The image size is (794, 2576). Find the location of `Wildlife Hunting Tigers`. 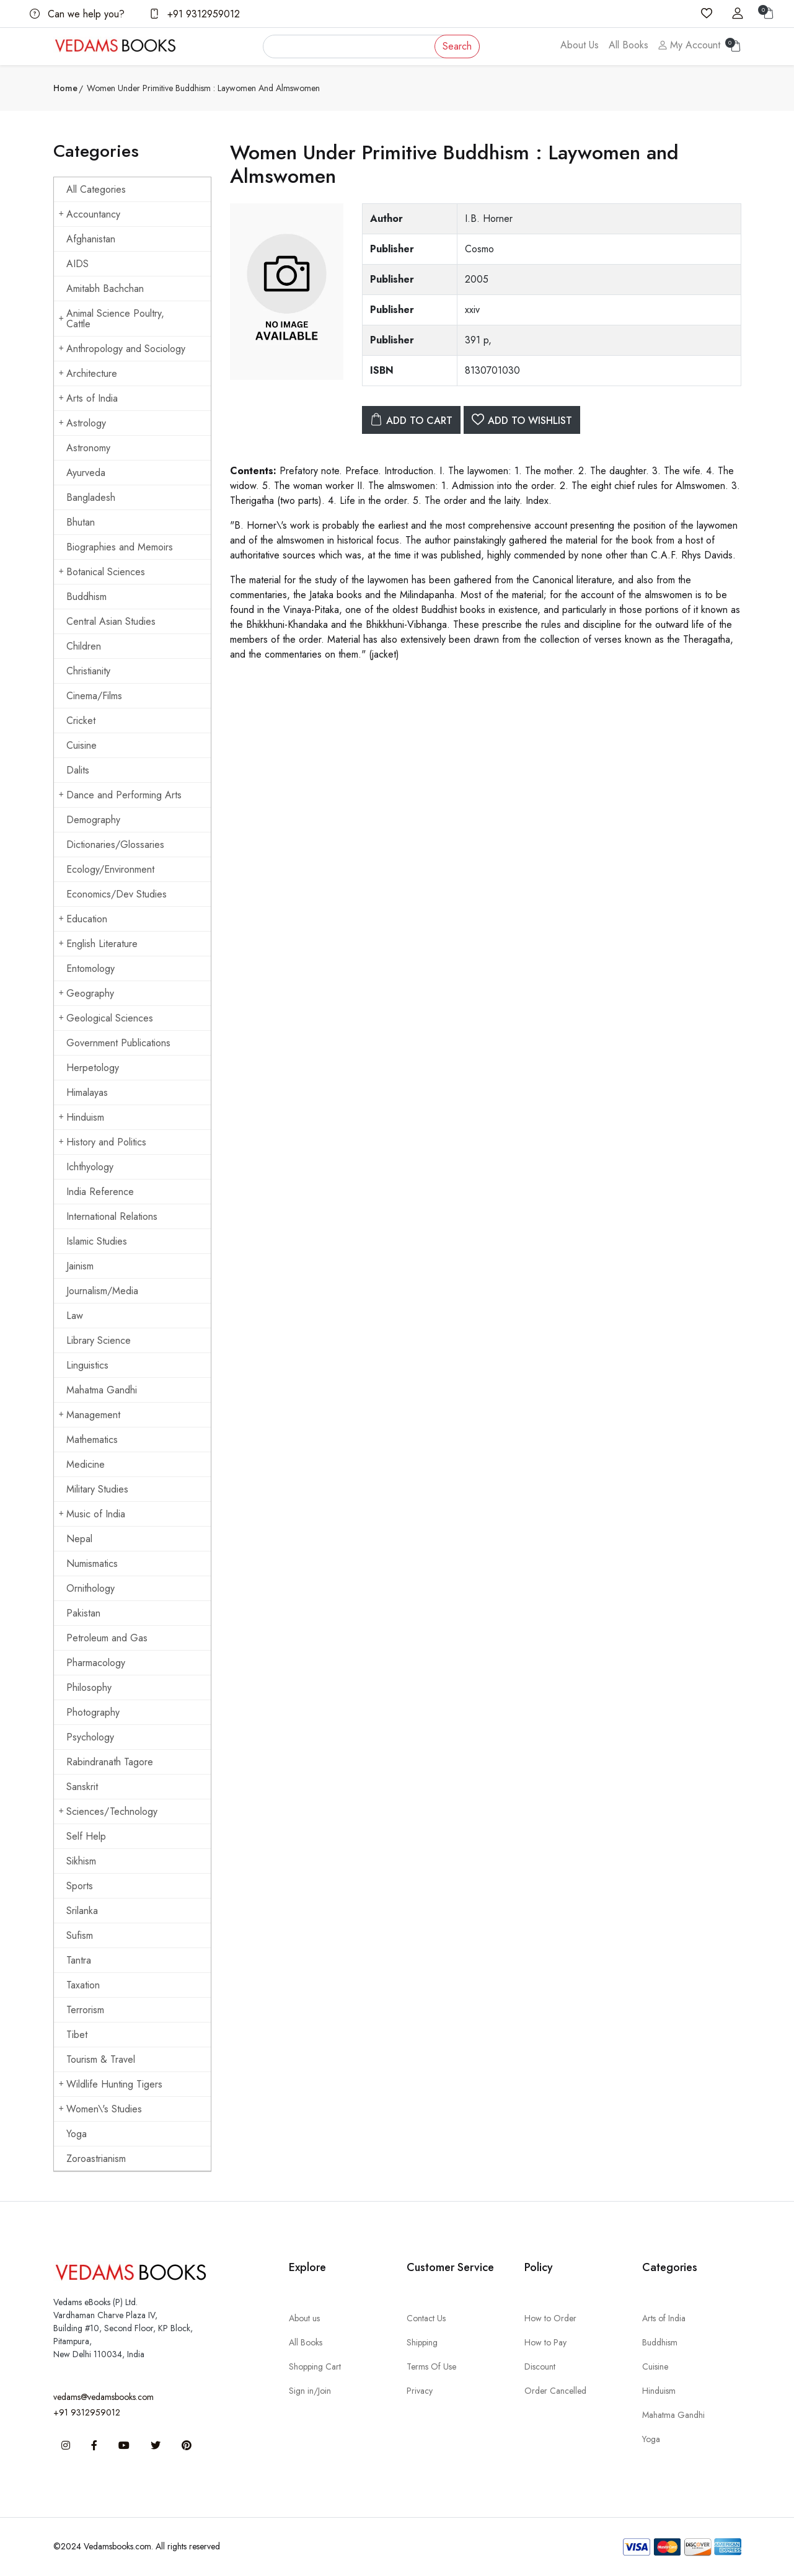

Wildlife Hunting Tigers is located at coordinates (110, 2084).